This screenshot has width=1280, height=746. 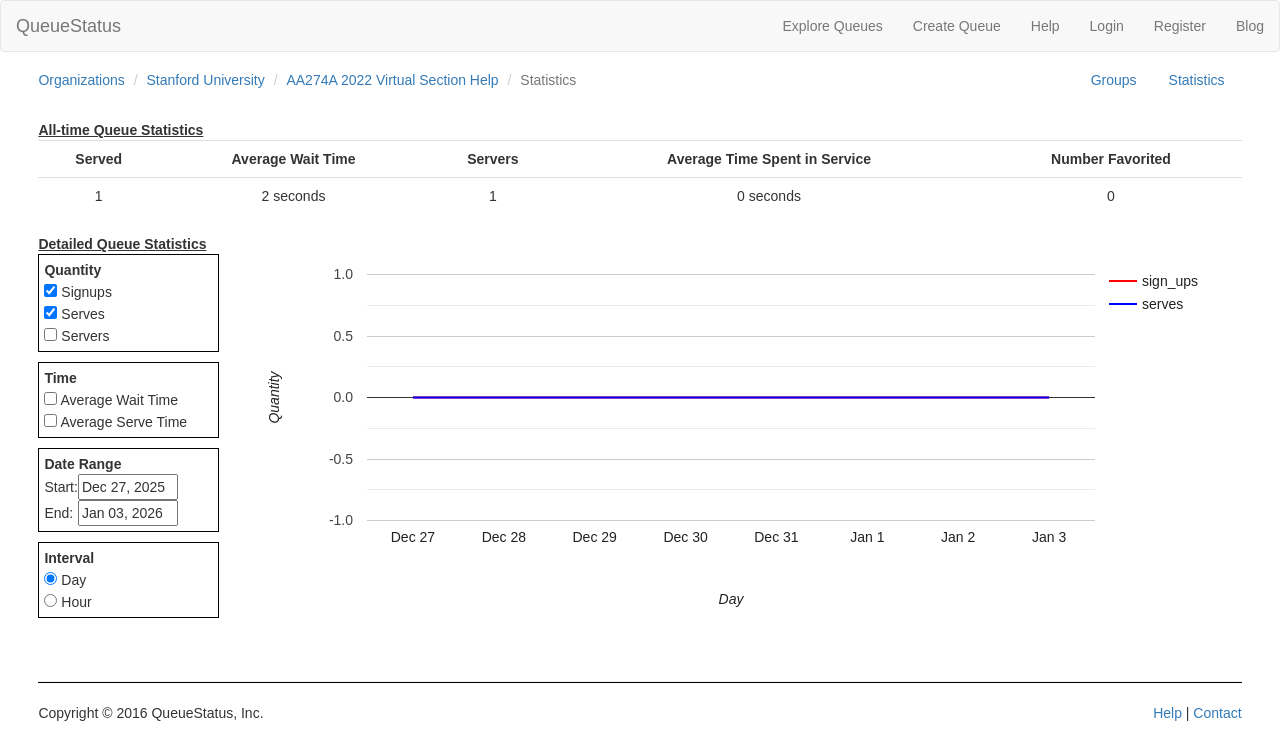 What do you see at coordinates (1197, 80) in the screenshot?
I see `Statistics` at bounding box center [1197, 80].